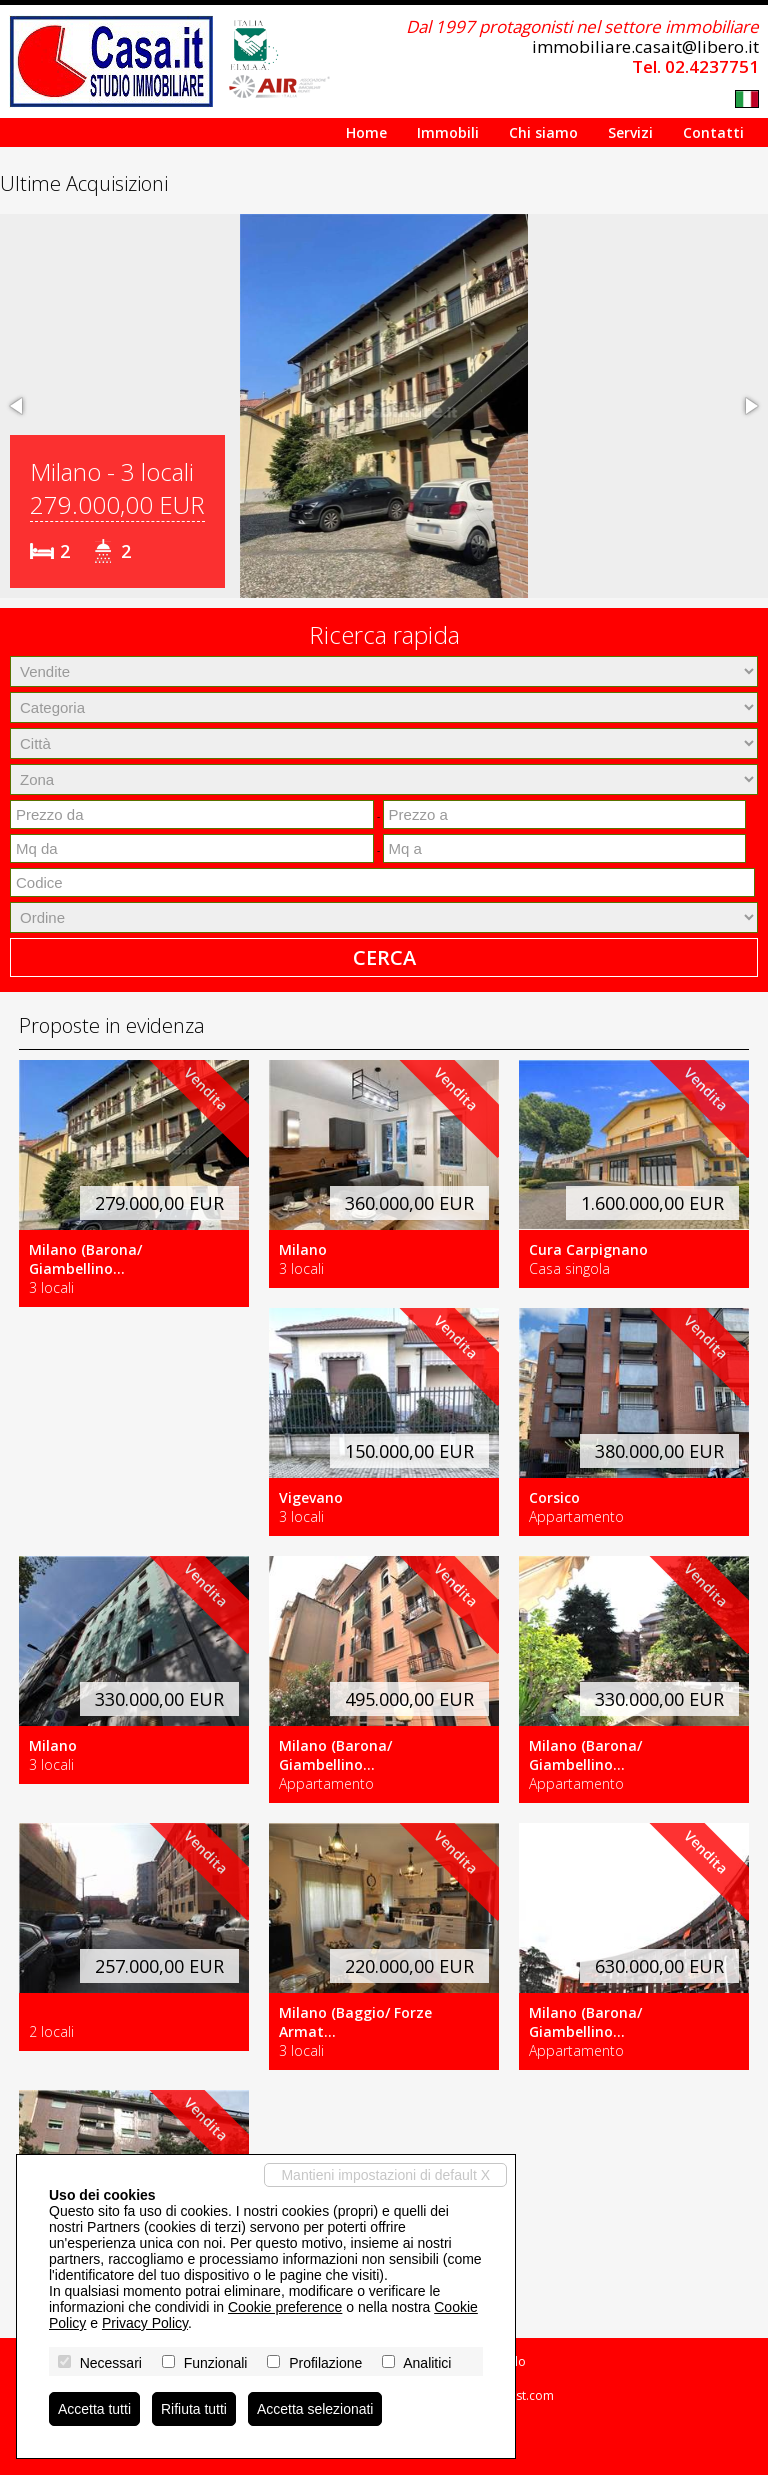 The height and width of the screenshot is (2475, 768). I want to click on Contatti, so click(713, 132).